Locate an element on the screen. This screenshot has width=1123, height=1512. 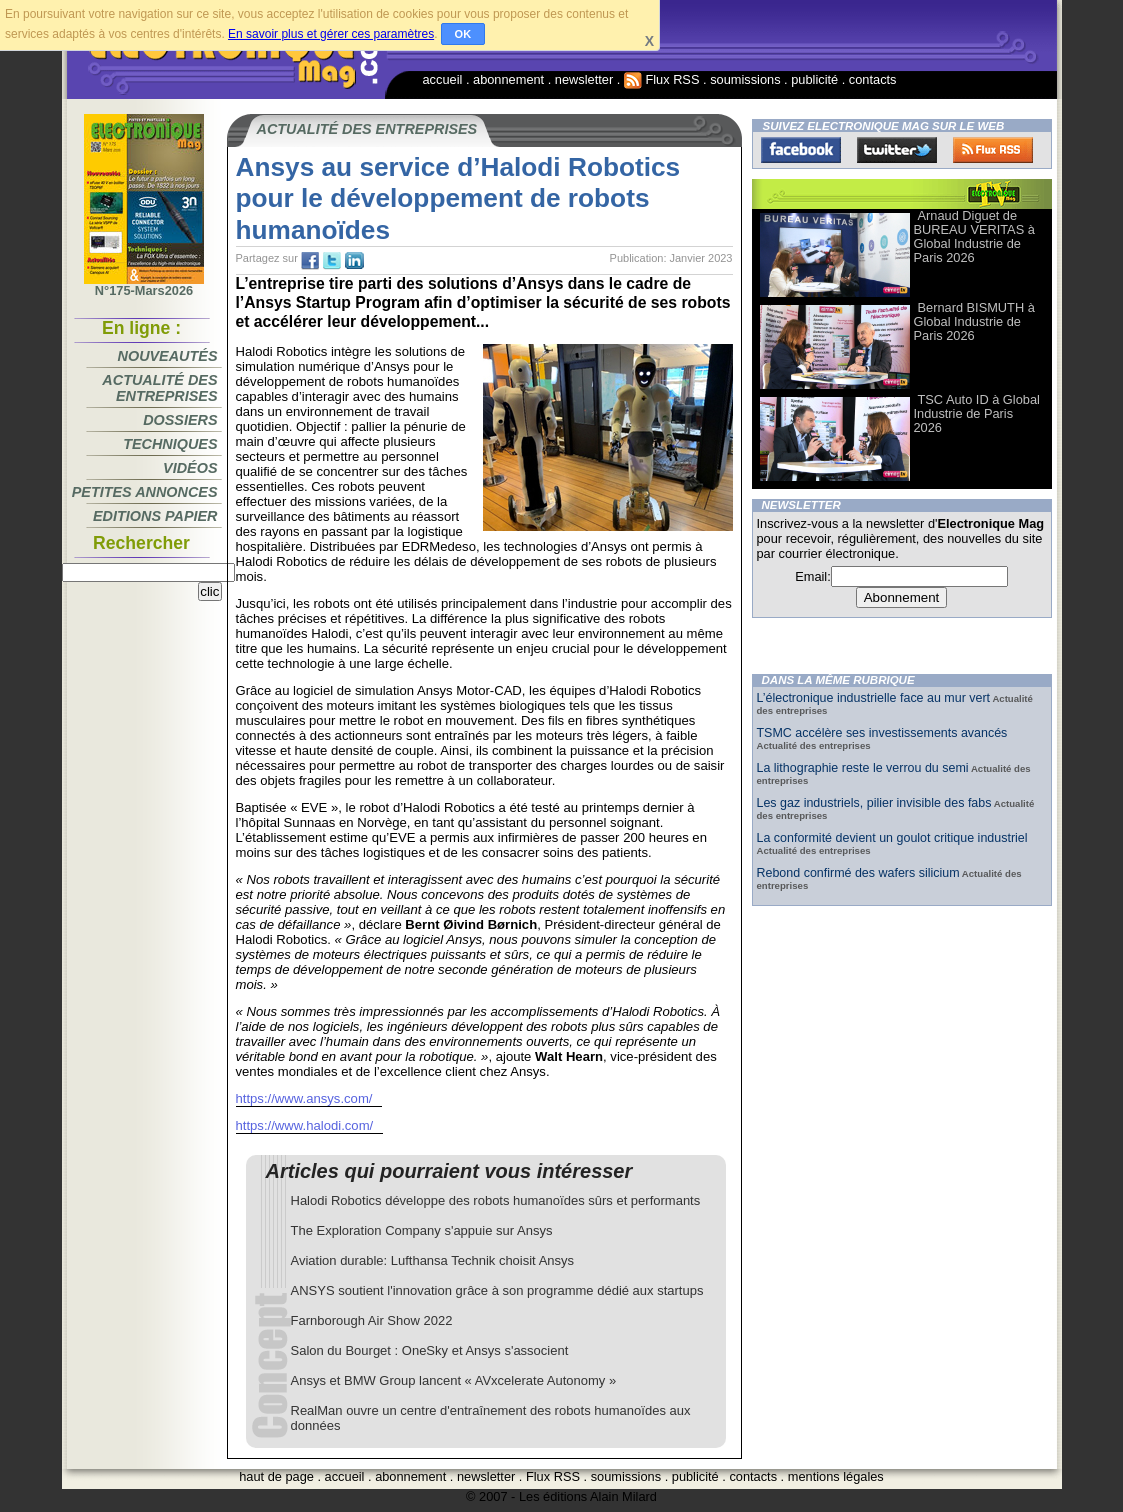
Dossiers is located at coordinates (180, 420).